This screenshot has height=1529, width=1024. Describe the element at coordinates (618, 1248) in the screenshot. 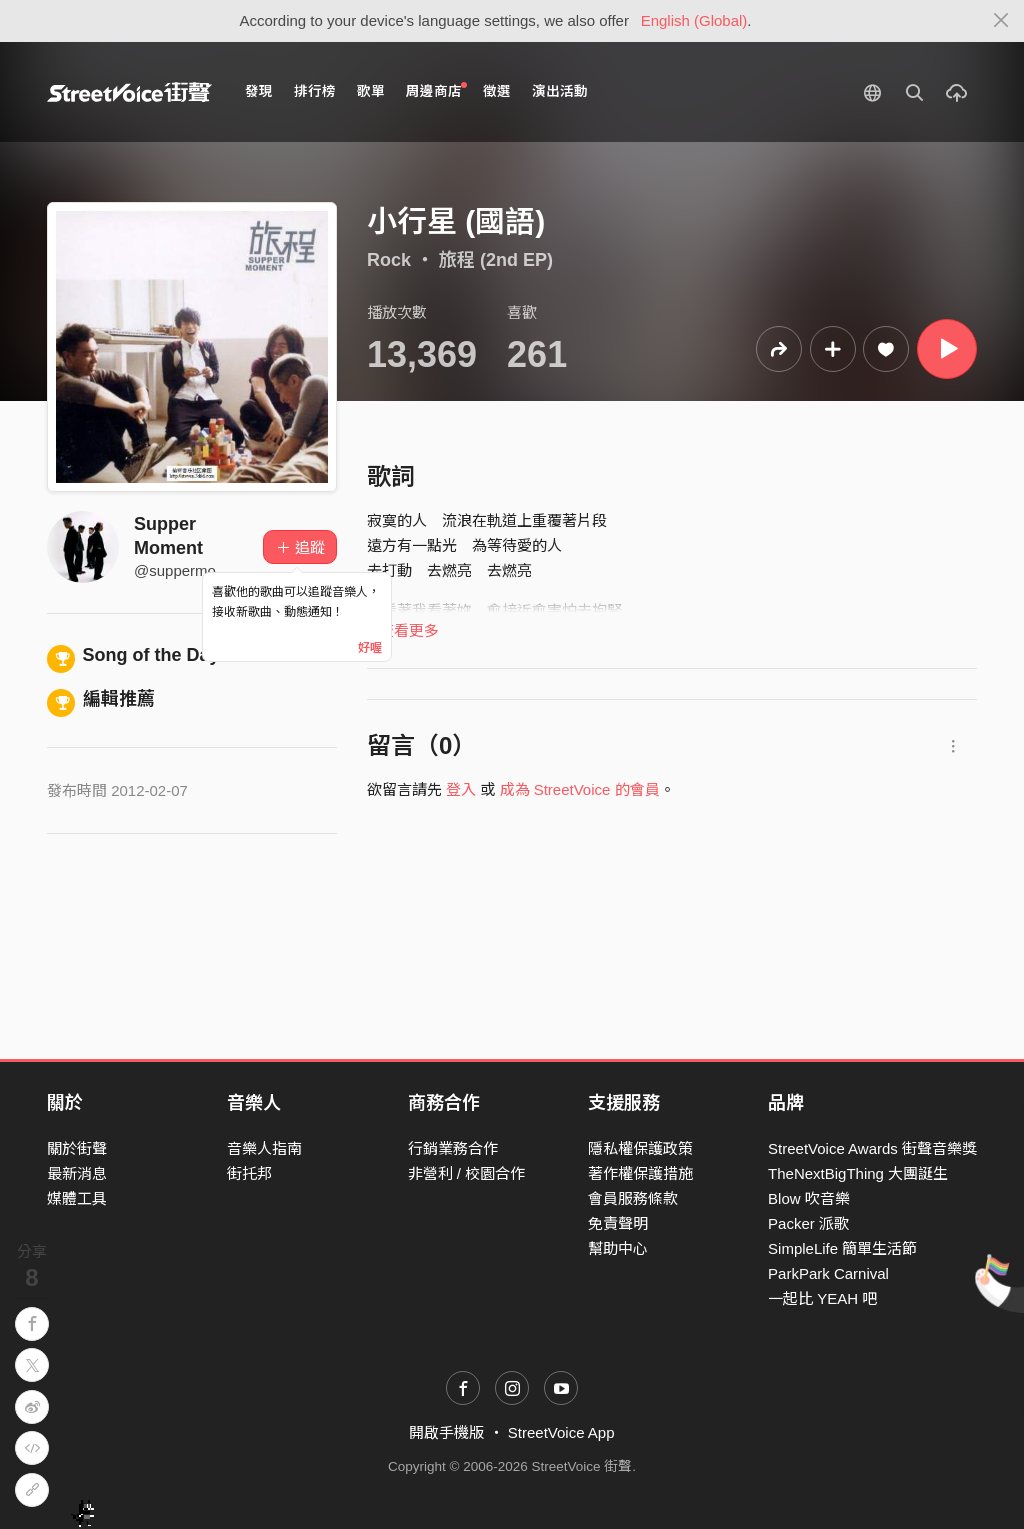

I see `幫助中心` at that location.